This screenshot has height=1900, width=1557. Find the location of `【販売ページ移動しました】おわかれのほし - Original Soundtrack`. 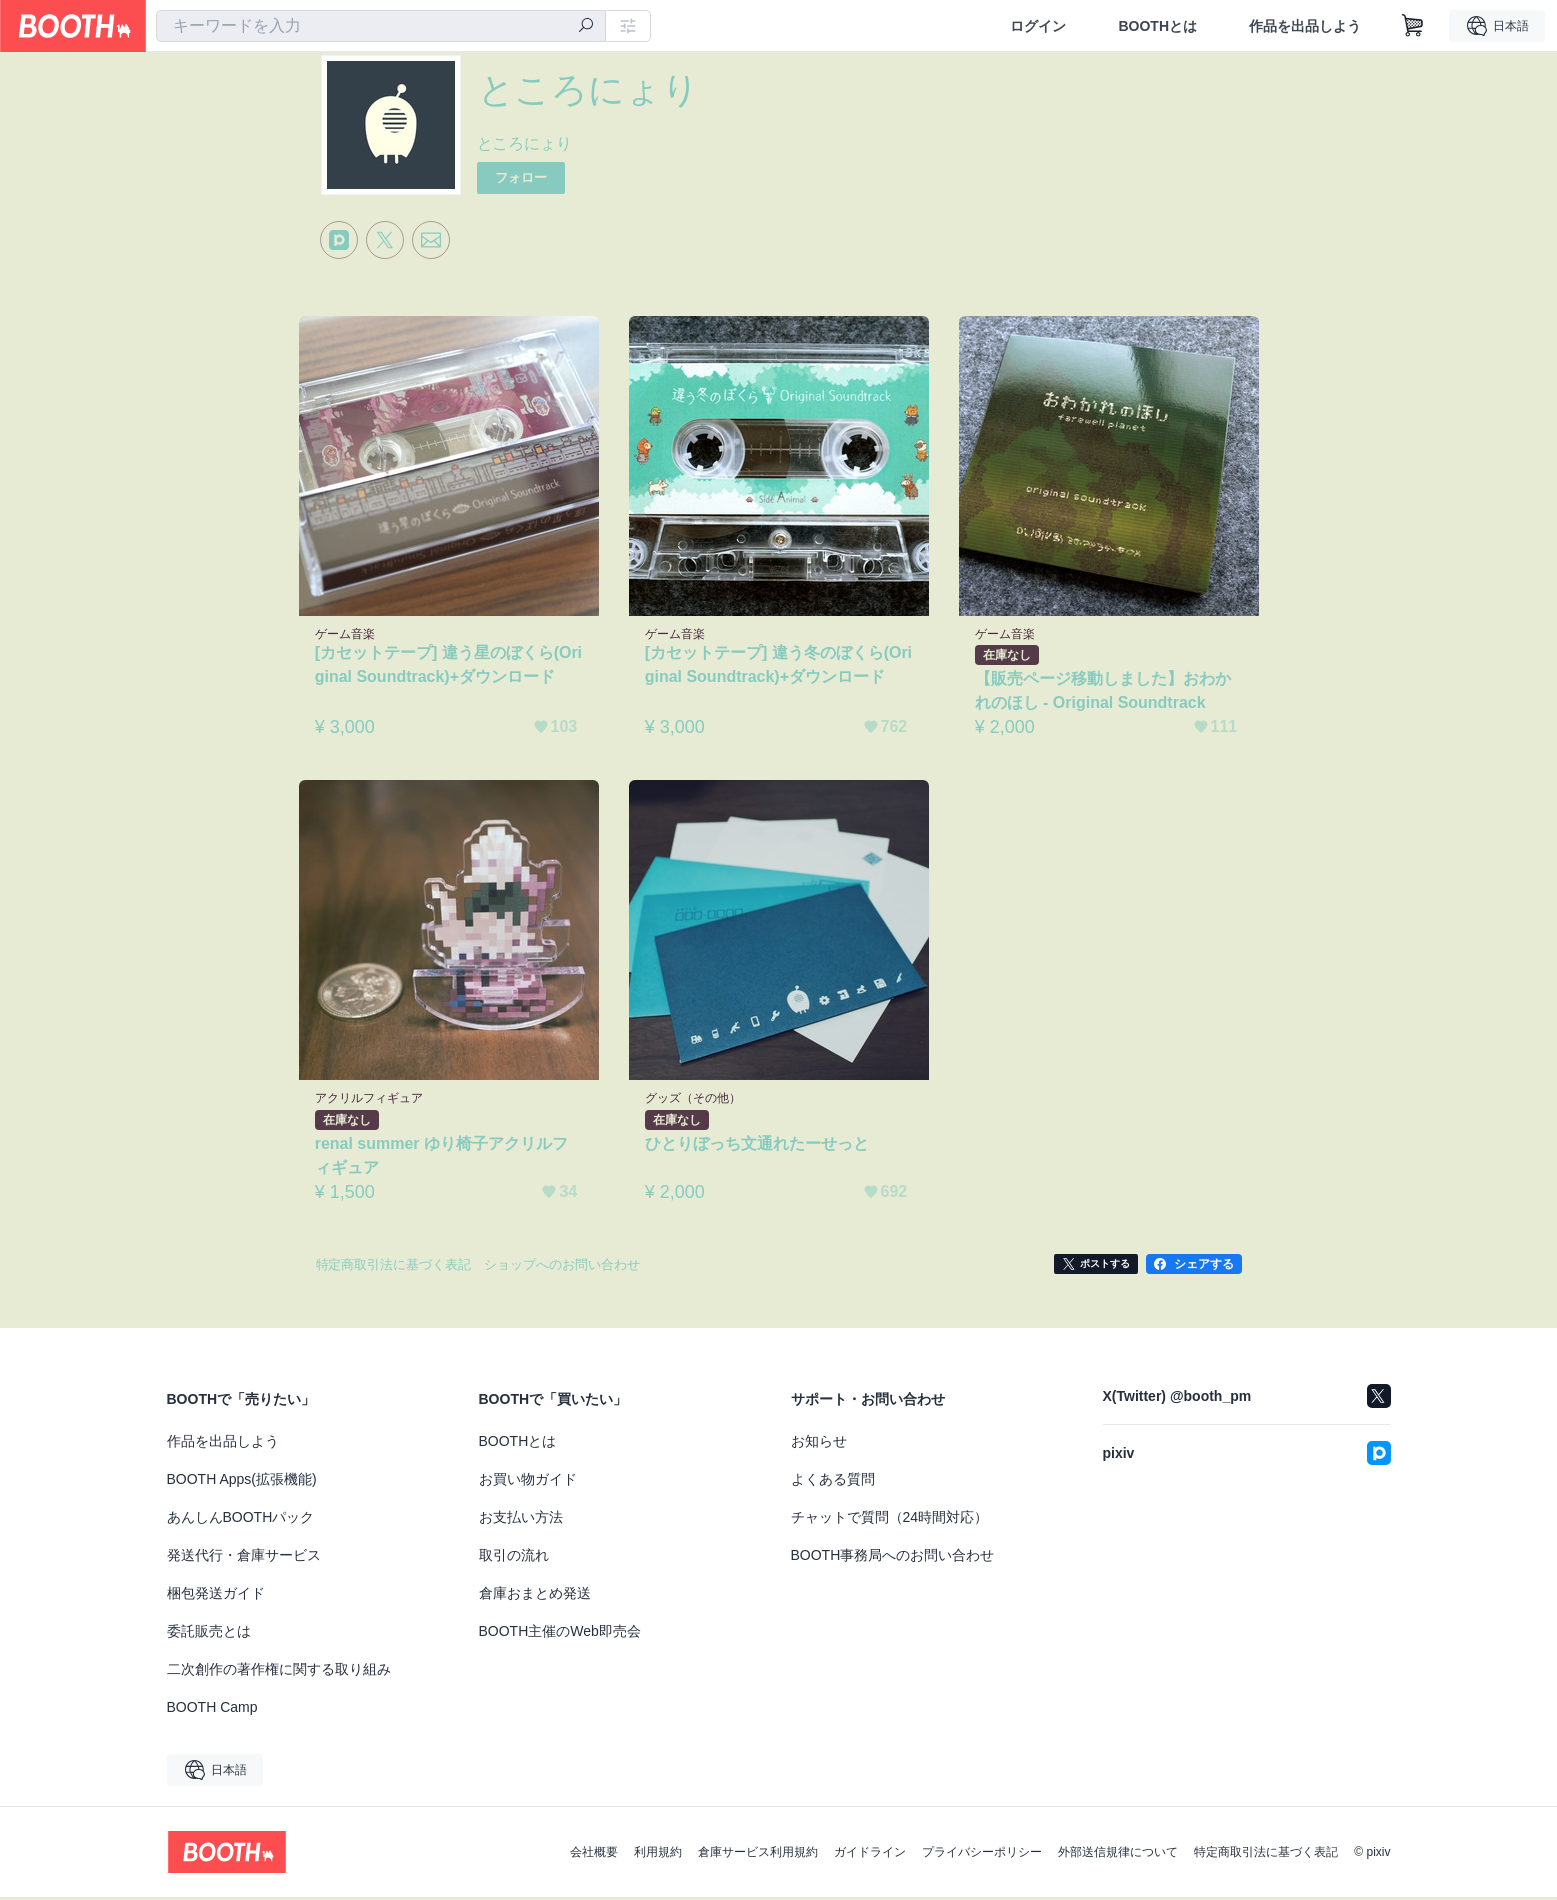

【販売ページ移動しました】おわかれのほし - Original Soundtrack is located at coordinates (1104, 692).